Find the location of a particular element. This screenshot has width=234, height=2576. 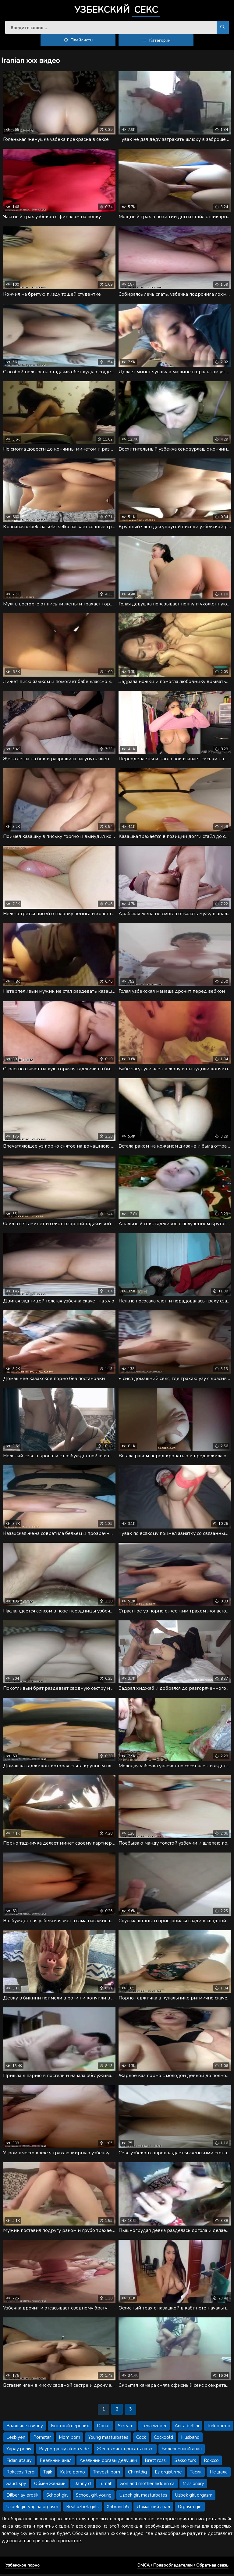

Uzbek girl masturbates is located at coordinates (143, 2497).